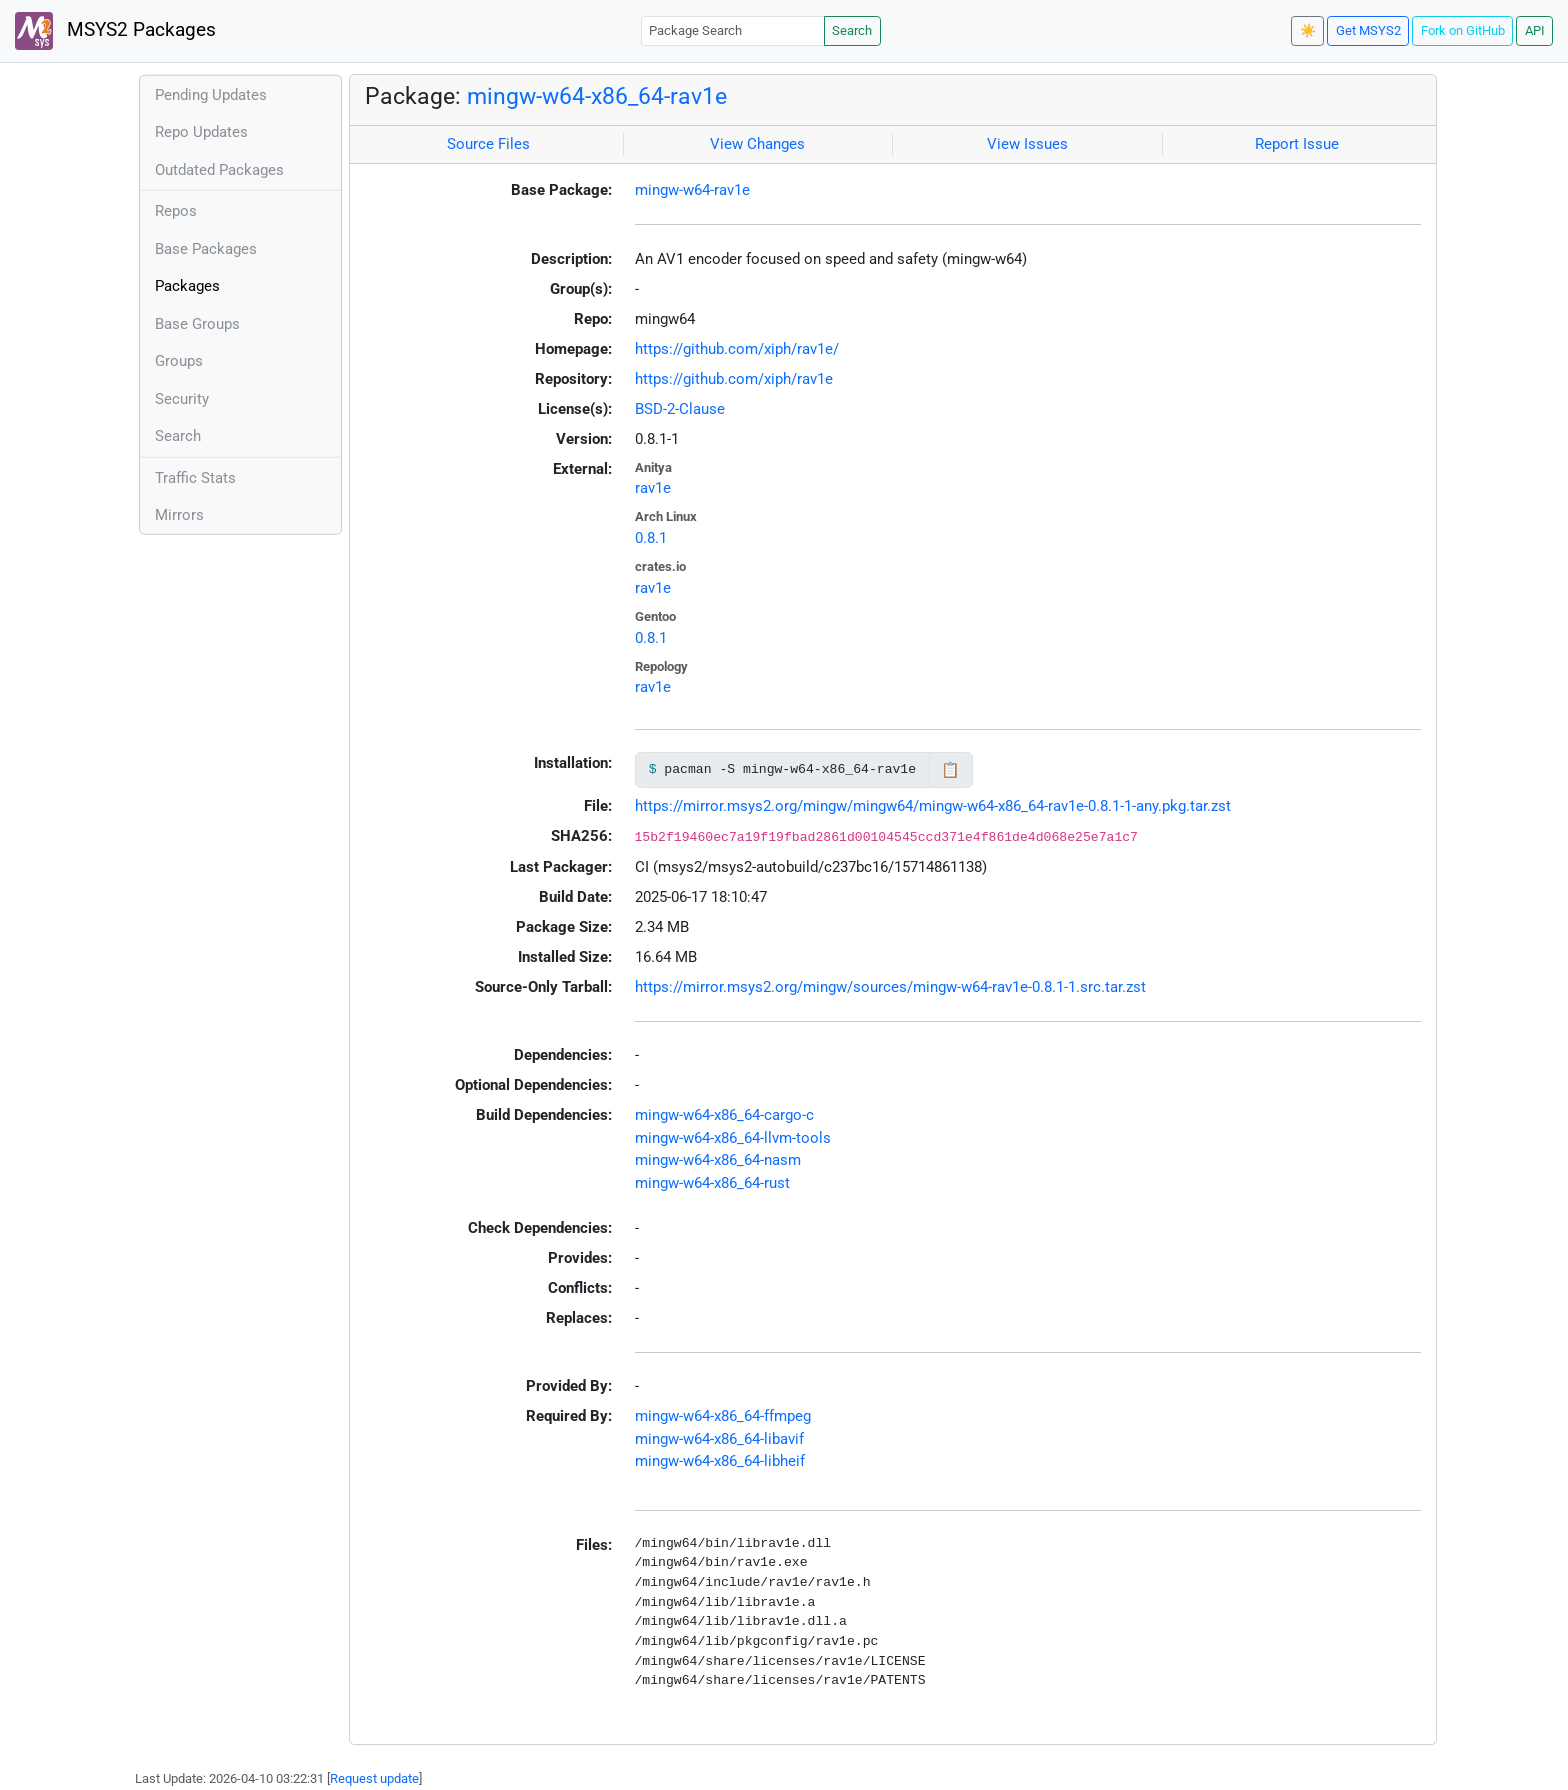 Image resolution: width=1568 pixels, height=1790 pixels. What do you see at coordinates (597, 96) in the screenshot?
I see `mingw-w64-x86_64-rav1e` at bounding box center [597, 96].